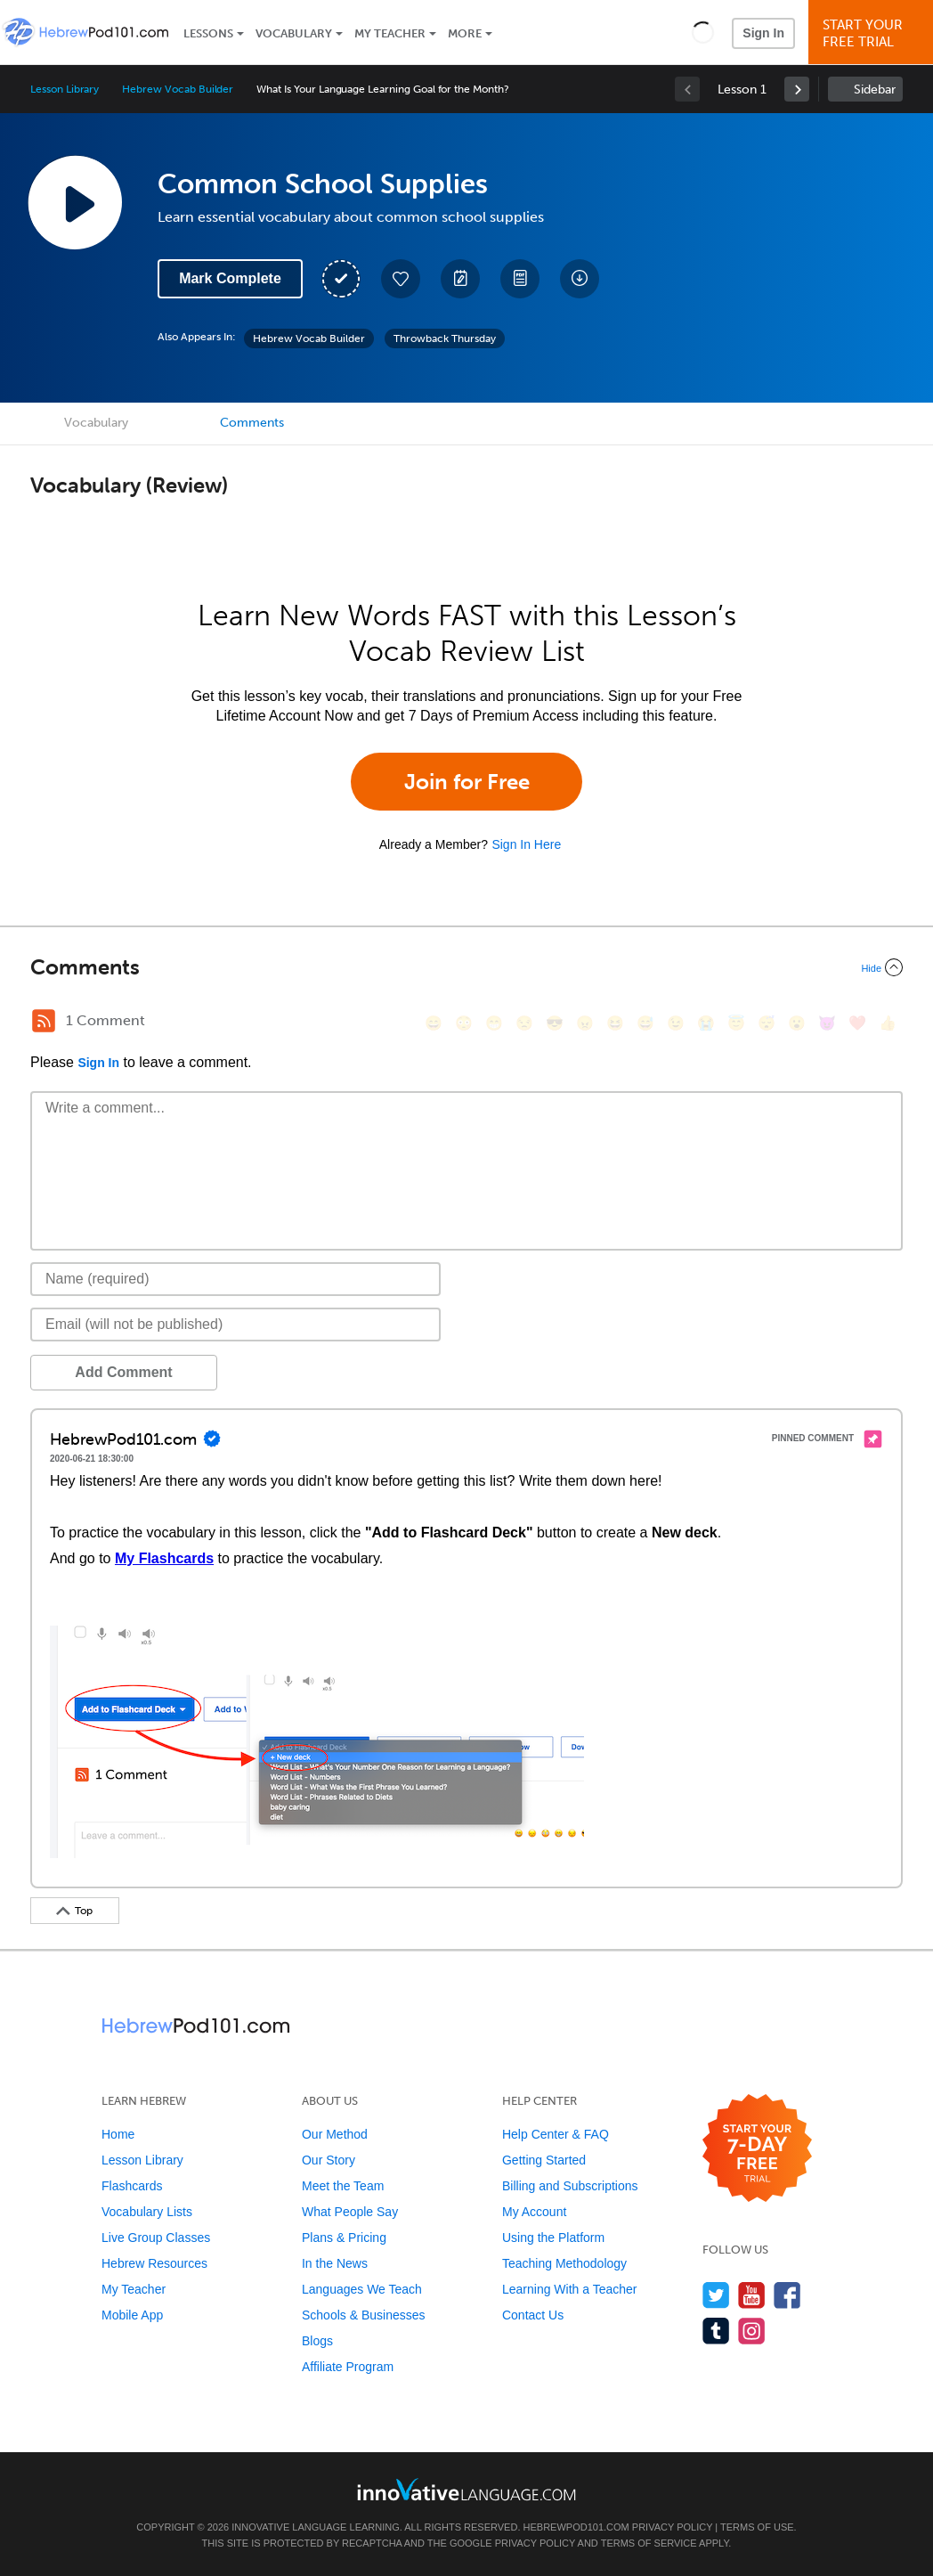  What do you see at coordinates (466, 2489) in the screenshot?
I see `[Go to www.innovativelanguage.com]` at bounding box center [466, 2489].